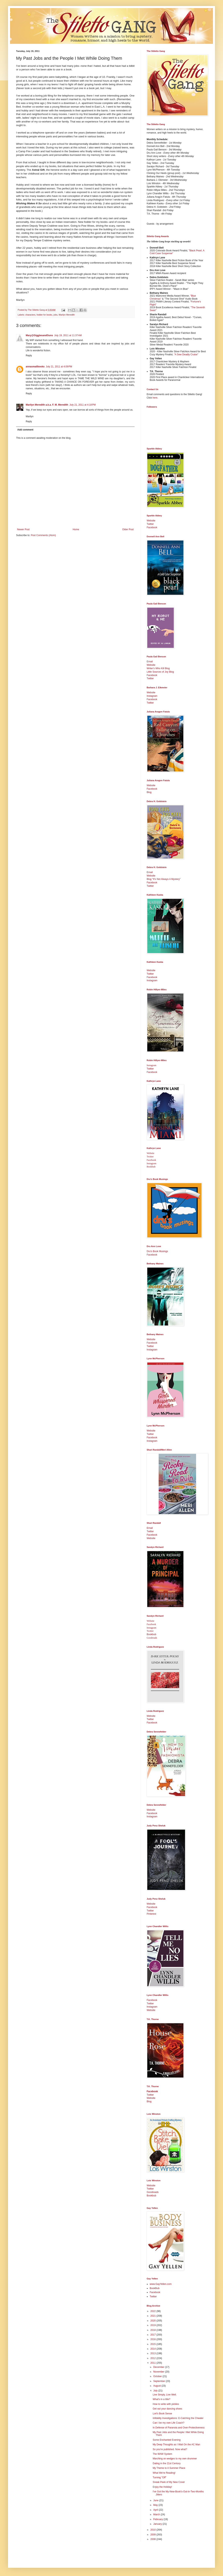  Describe the element at coordinates (128, 529) in the screenshot. I see `Older Post` at that location.